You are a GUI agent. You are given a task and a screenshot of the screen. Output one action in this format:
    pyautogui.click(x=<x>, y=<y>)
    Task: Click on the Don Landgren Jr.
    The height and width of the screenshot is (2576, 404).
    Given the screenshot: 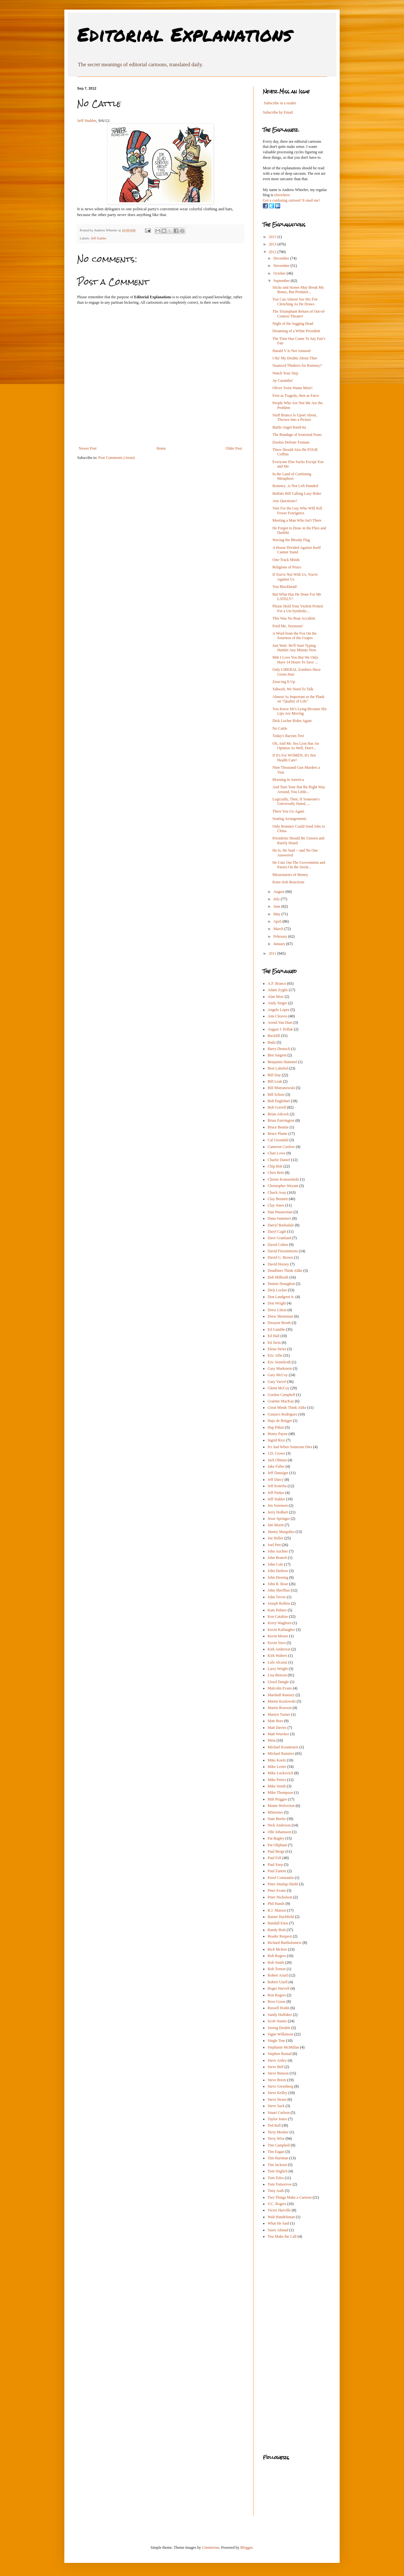 What is the action you would take?
    pyautogui.click(x=281, y=1297)
    